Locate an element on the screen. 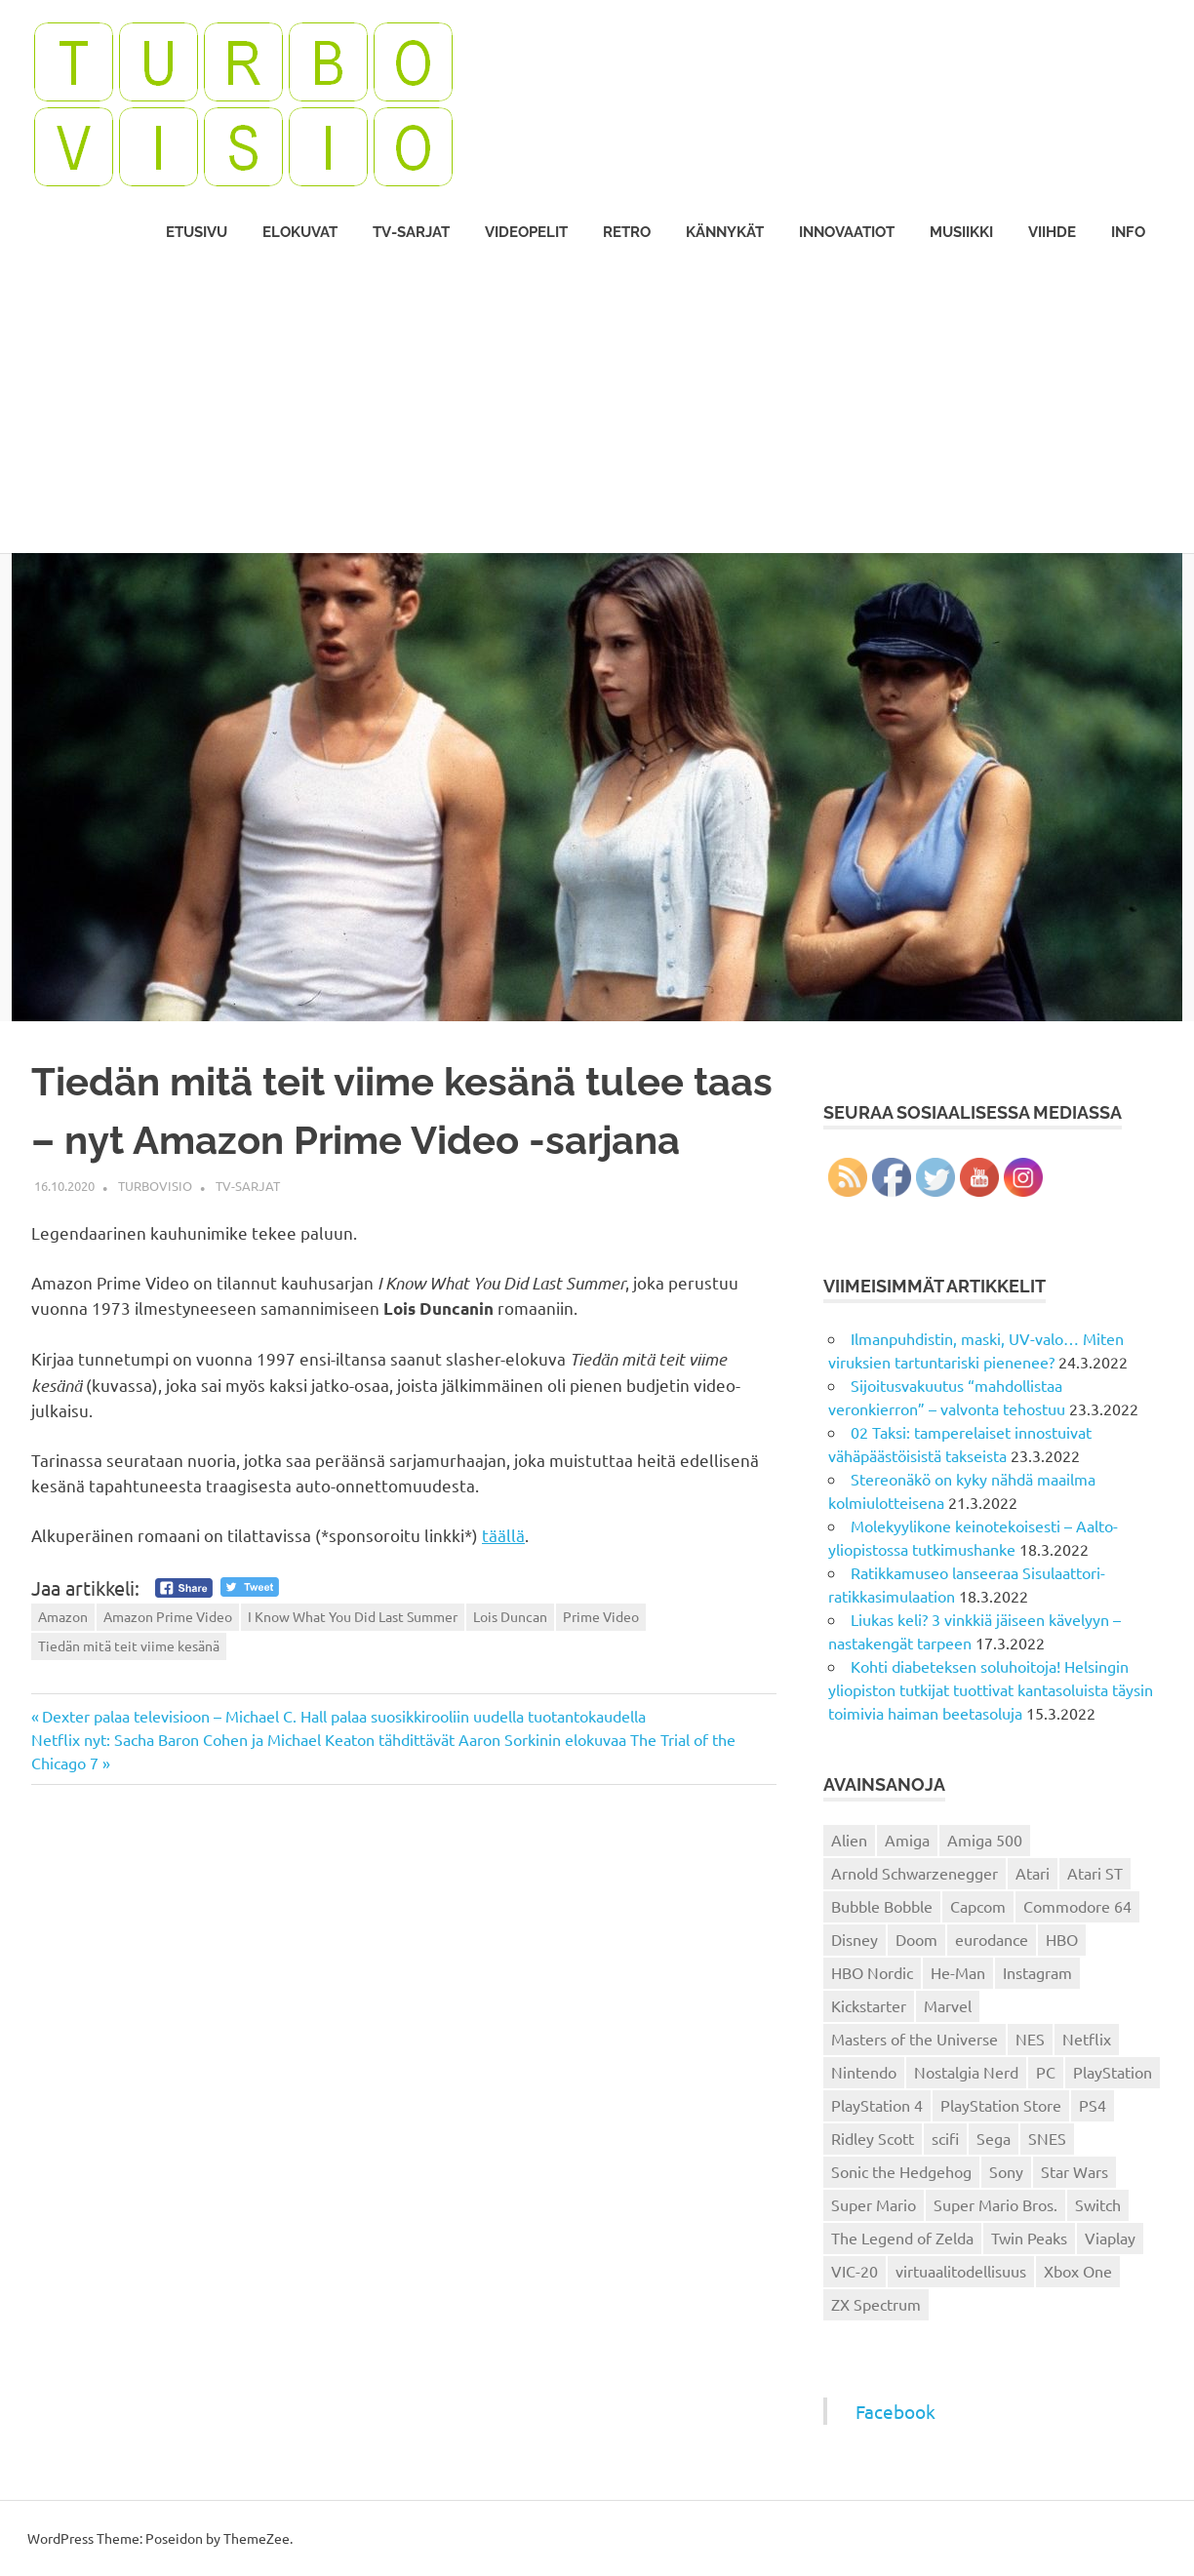 Image resolution: width=1194 pixels, height=2576 pixels. Commodore 64 [Commodore 64 (136 kohdetta)] is located at coordinates (1077, 1906).